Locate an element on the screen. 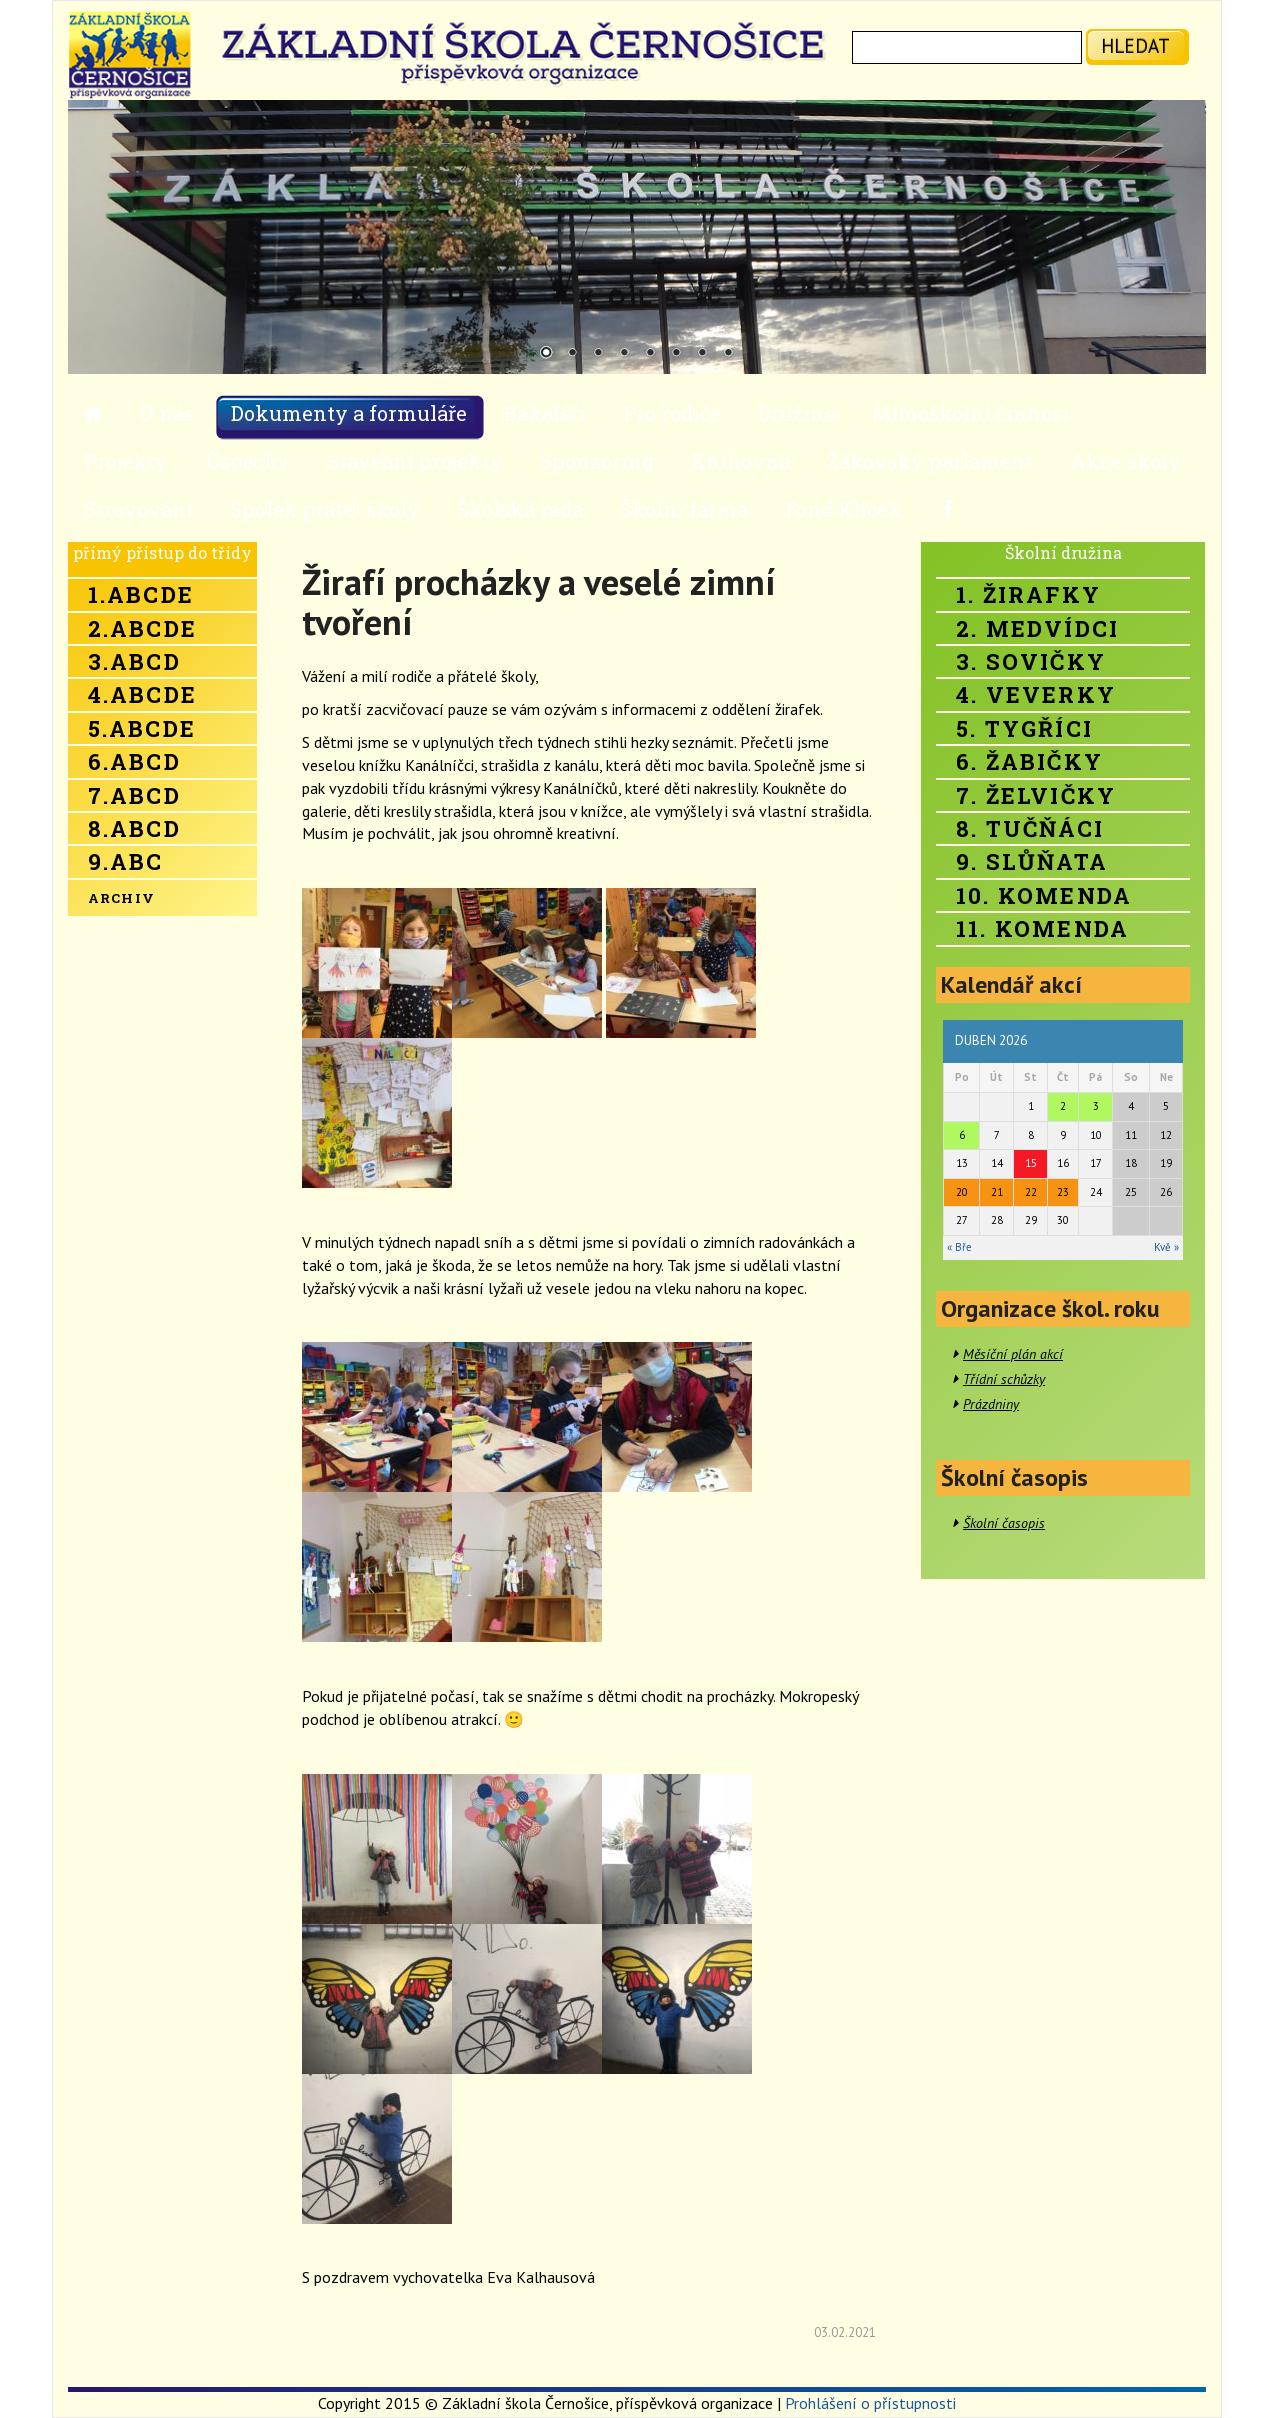 The image size is (1273, 2418). Prohlášení o přístupnosti is located at coordinates (870, 2403).